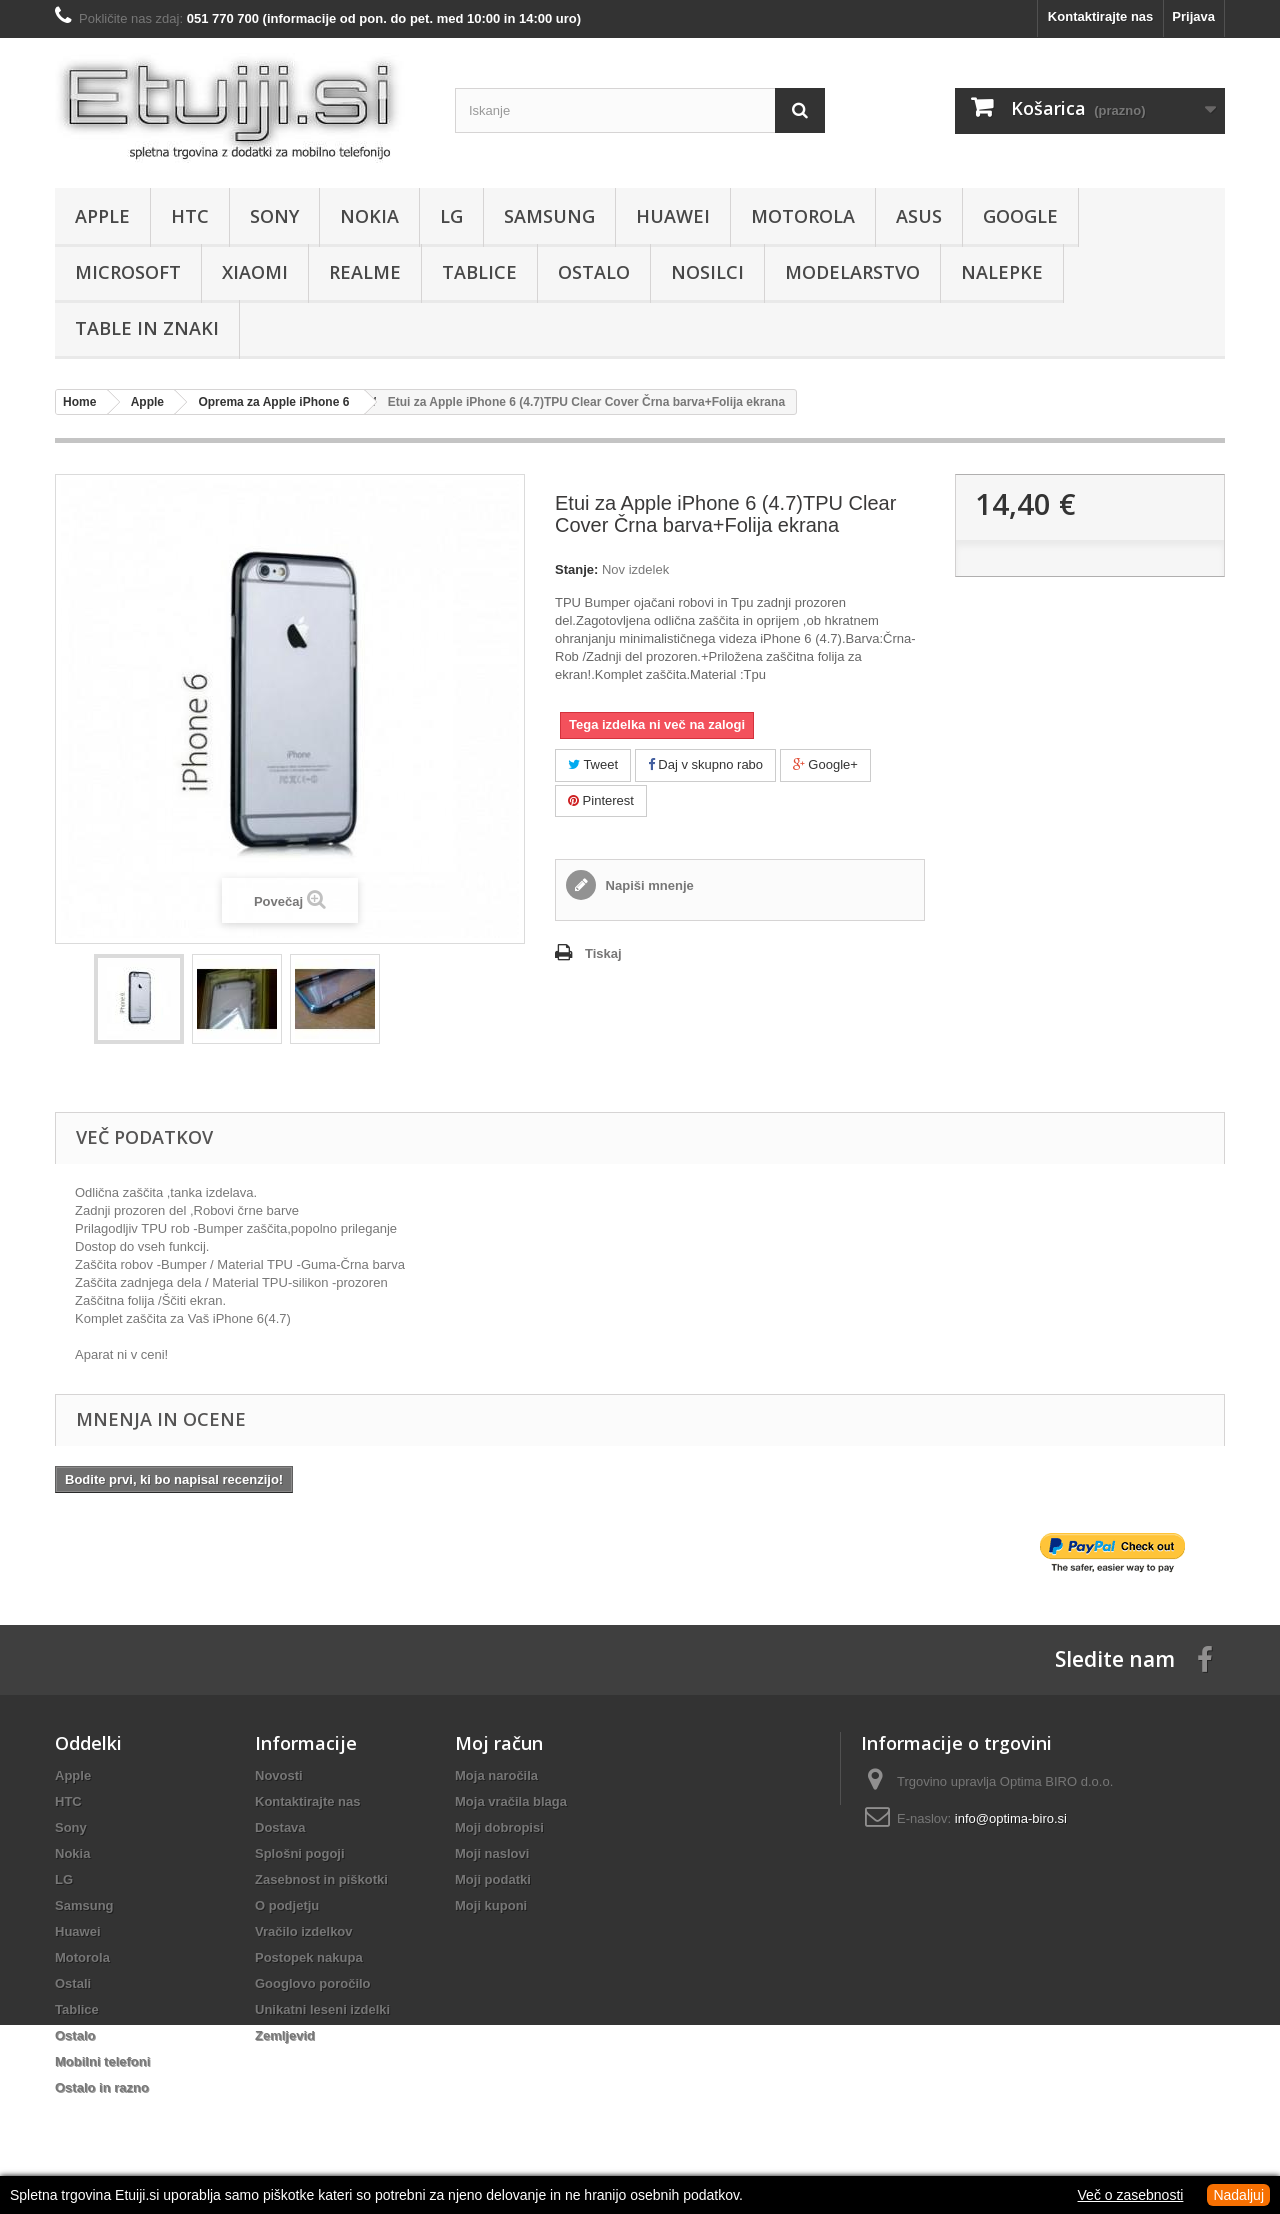  I want to click on Pinterest, so click(601, 800).